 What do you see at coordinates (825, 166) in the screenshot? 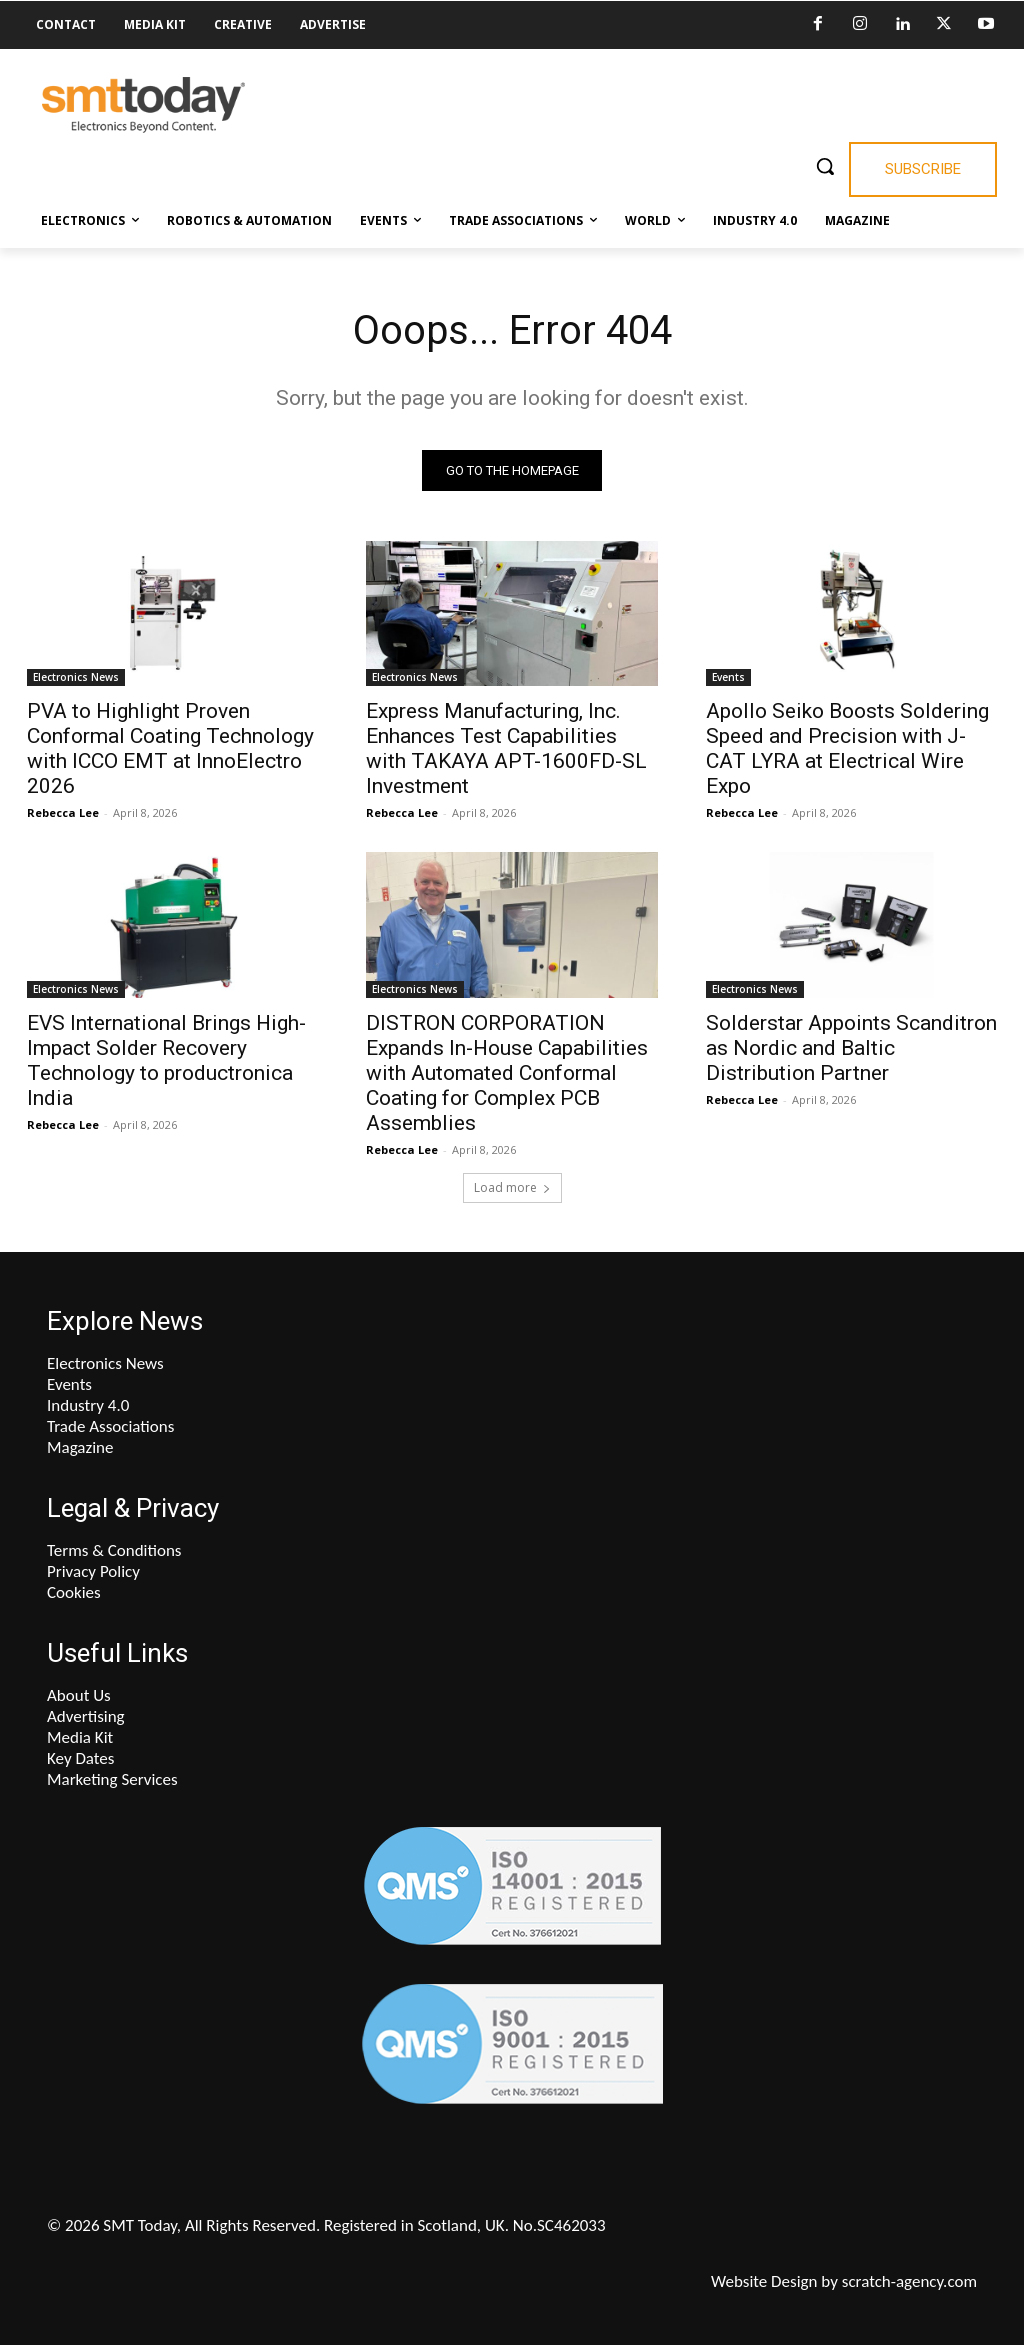
I see `[button]` at bounding box center [825, 166].